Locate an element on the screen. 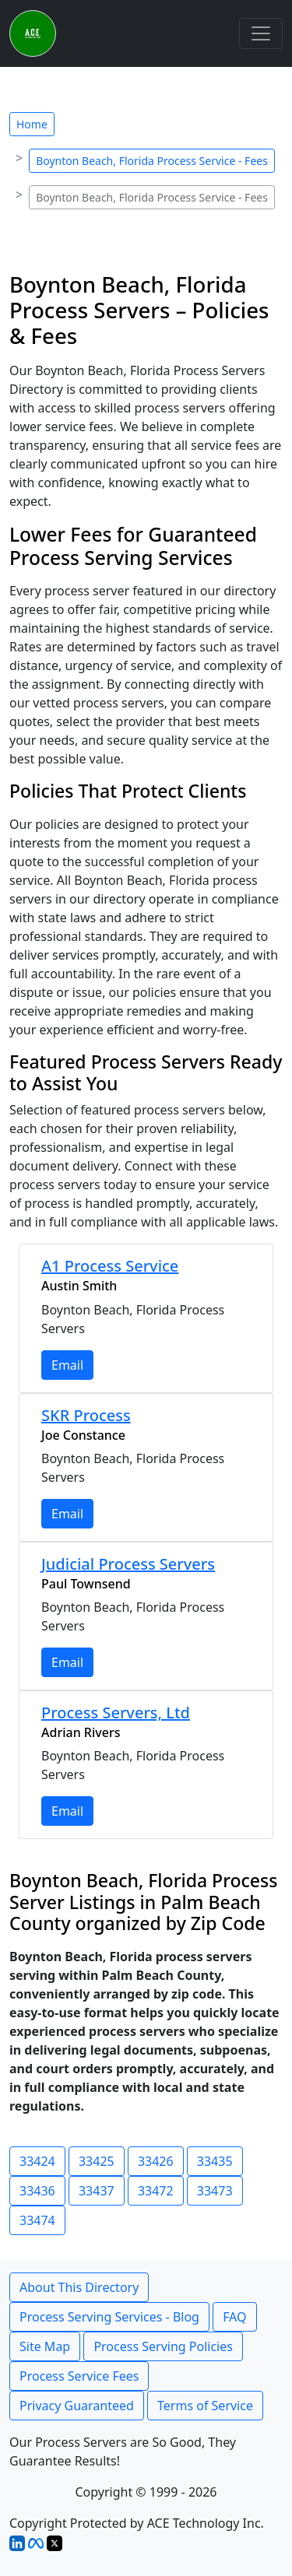  [Toggle navigation] is located at coordinates (261, 33).